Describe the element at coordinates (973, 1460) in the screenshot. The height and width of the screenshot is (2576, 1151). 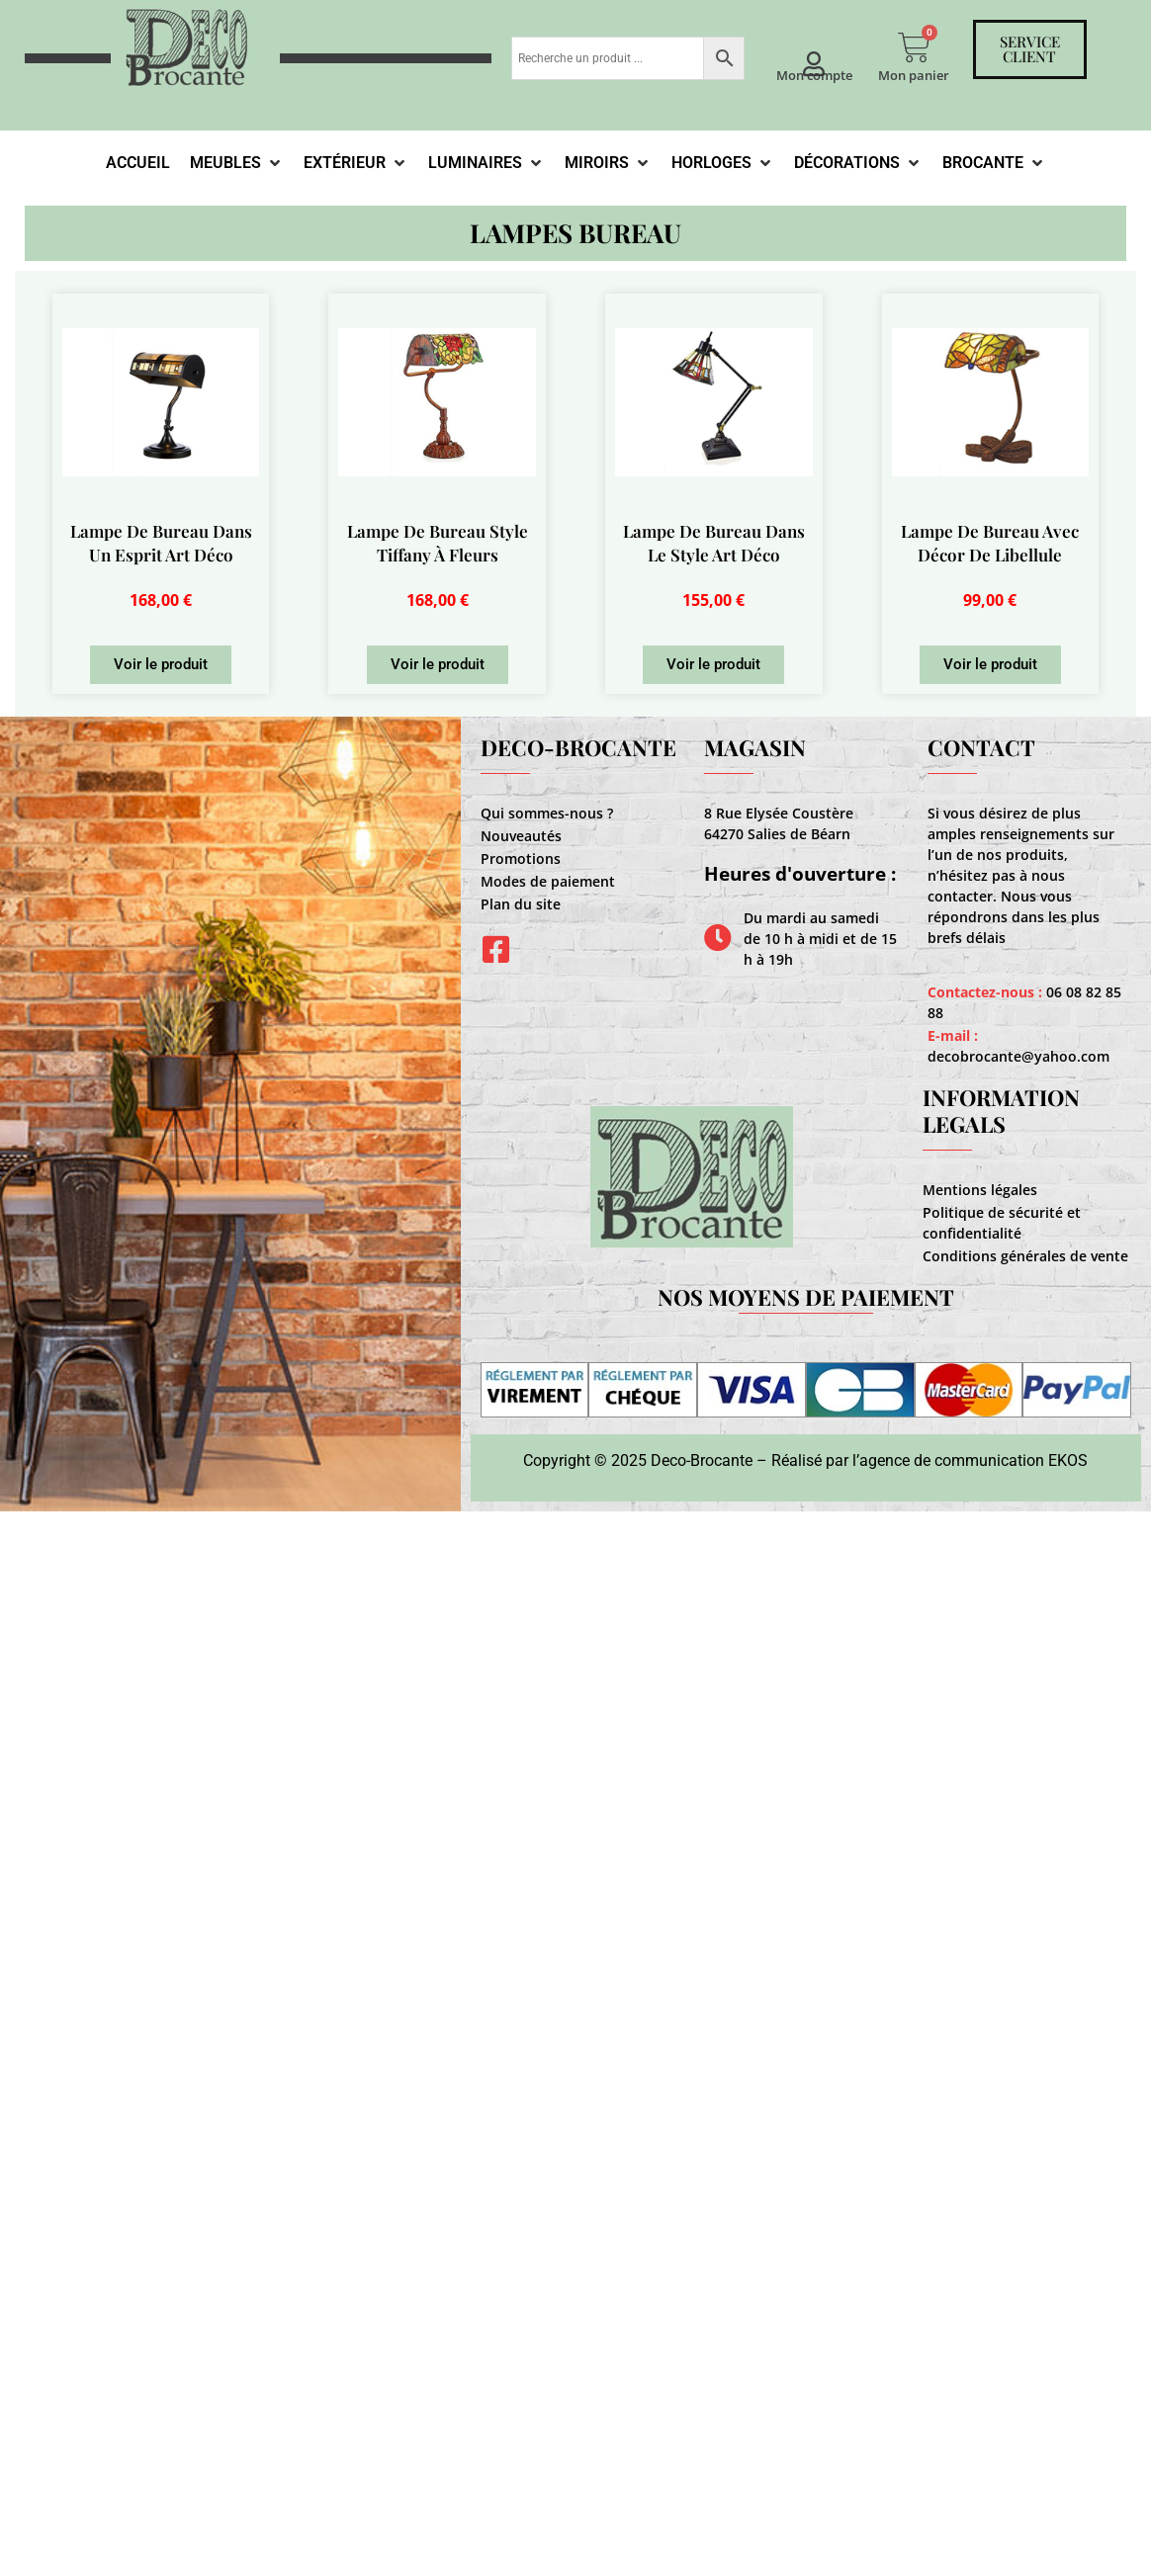
I see `agence de communication EKOS` at that location.